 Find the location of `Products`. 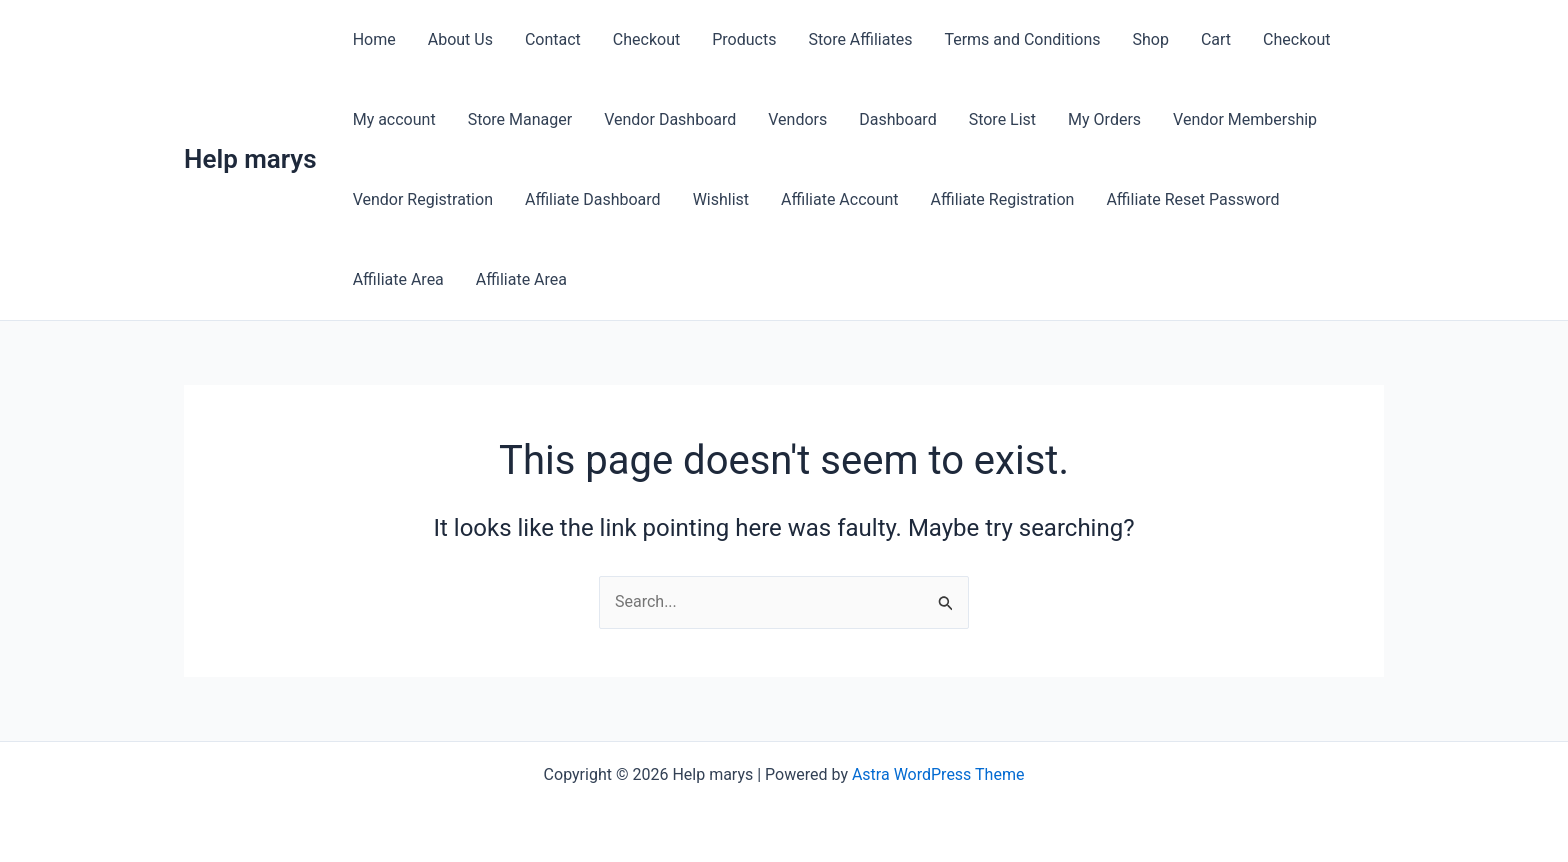

Products is located at coordinates (744, 39).